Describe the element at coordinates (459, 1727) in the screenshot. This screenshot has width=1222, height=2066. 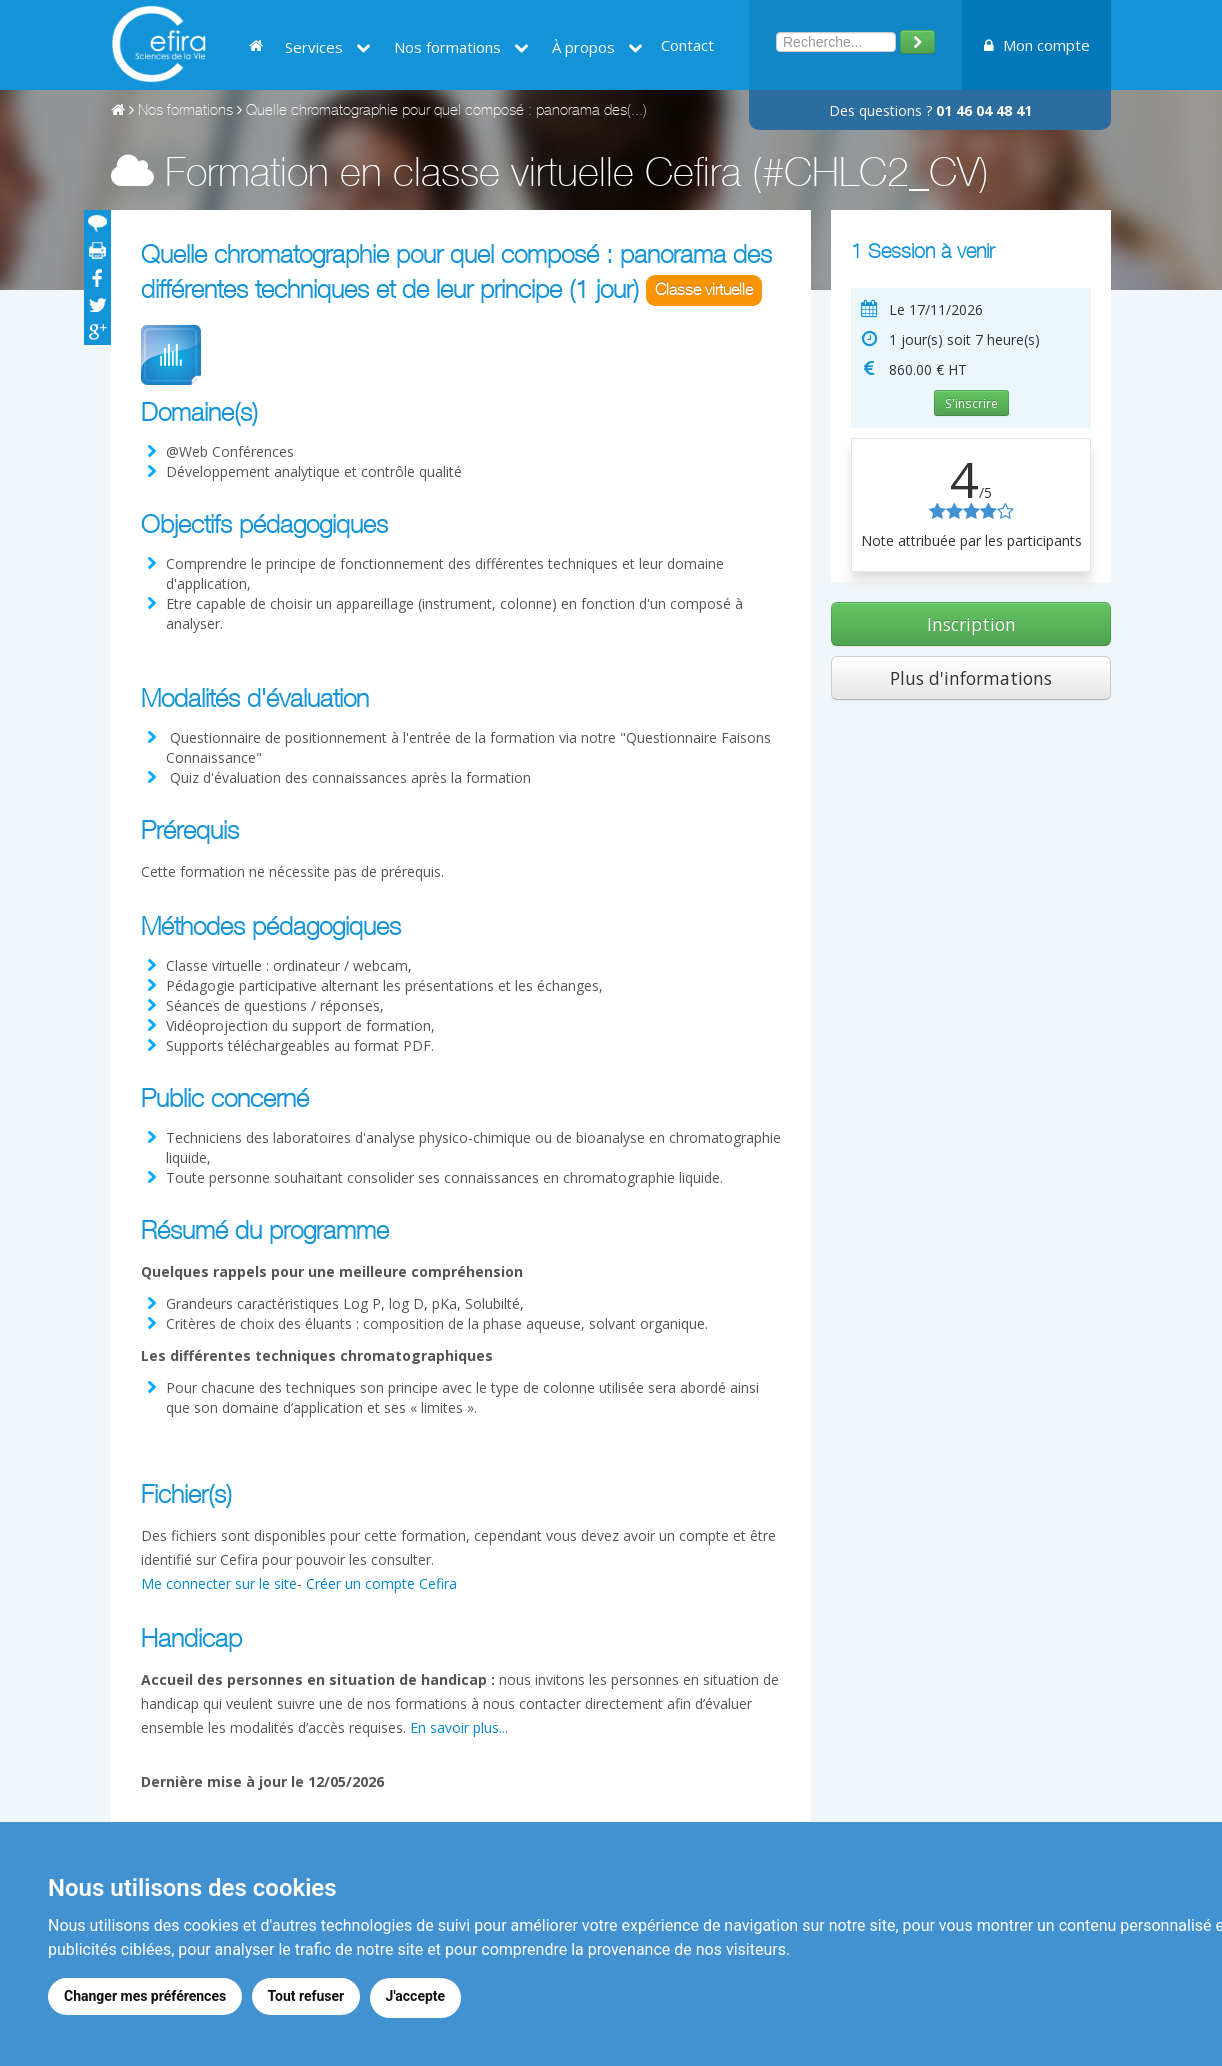
I see `En savoir plus...` at that location.